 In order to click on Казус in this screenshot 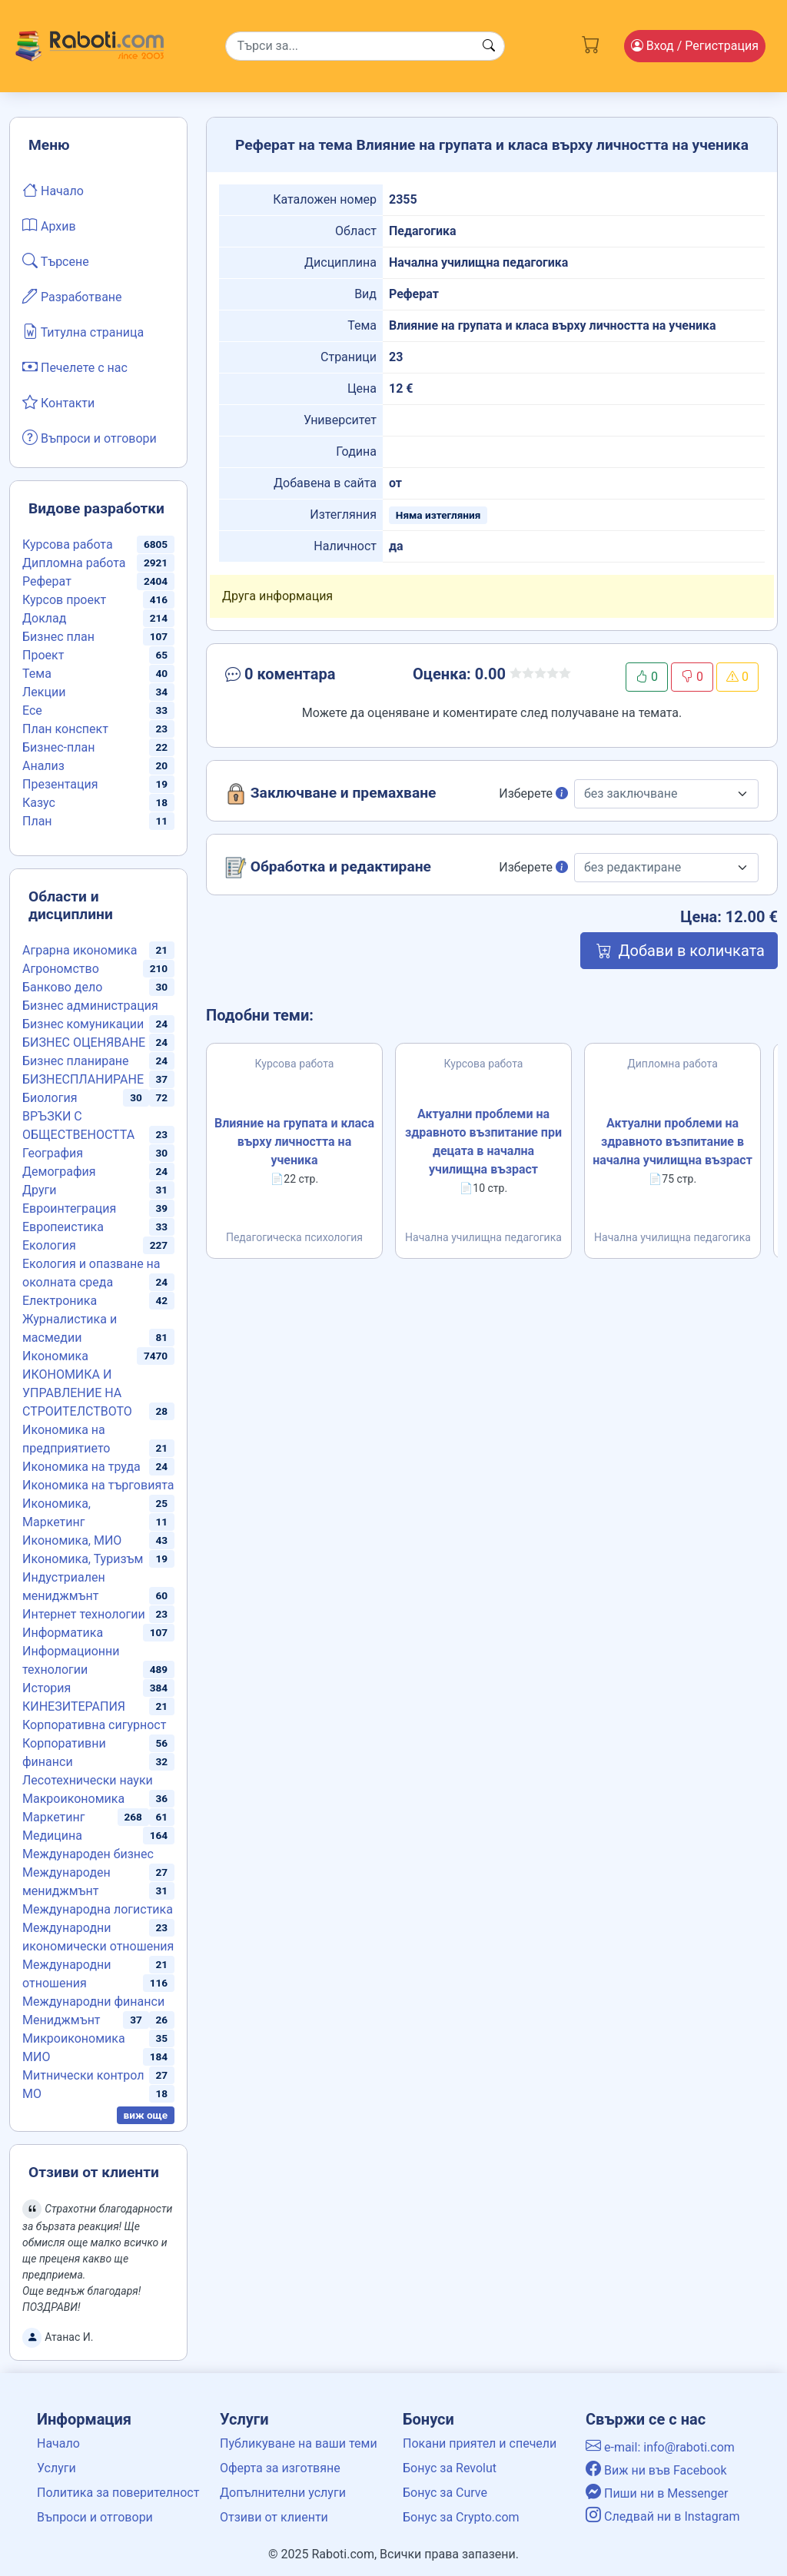, I will do `click(38, 802)`.